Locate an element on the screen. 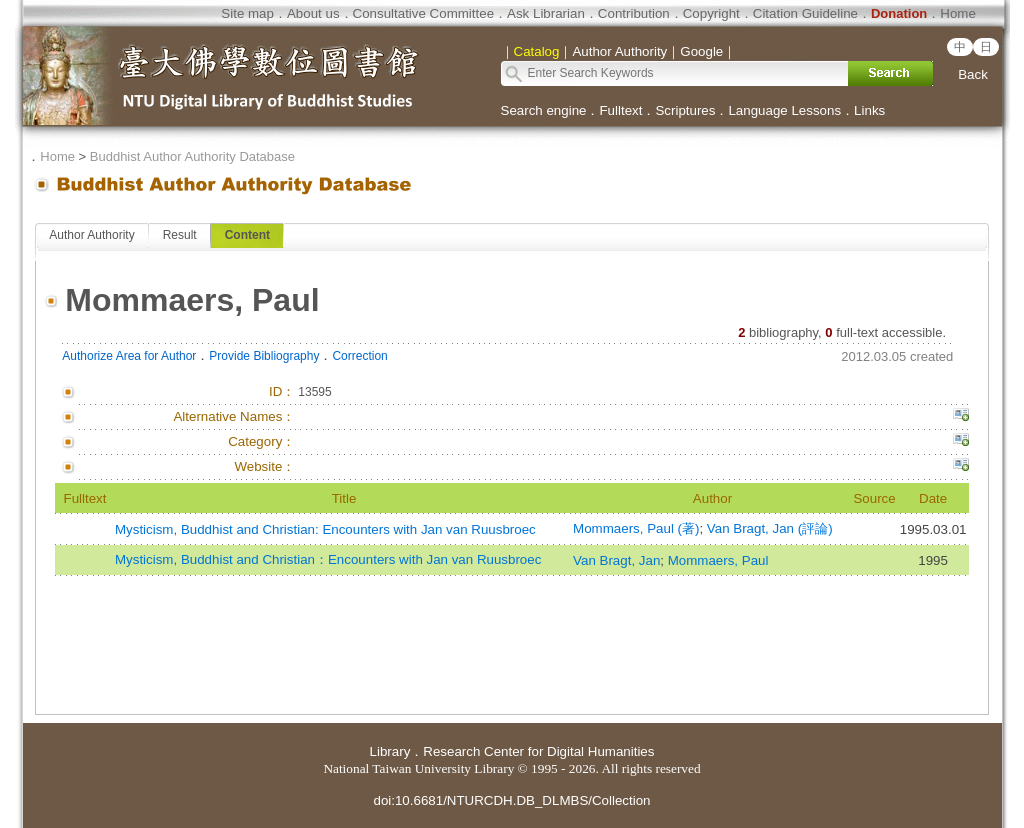  Content is located at coordinates (247, 235).